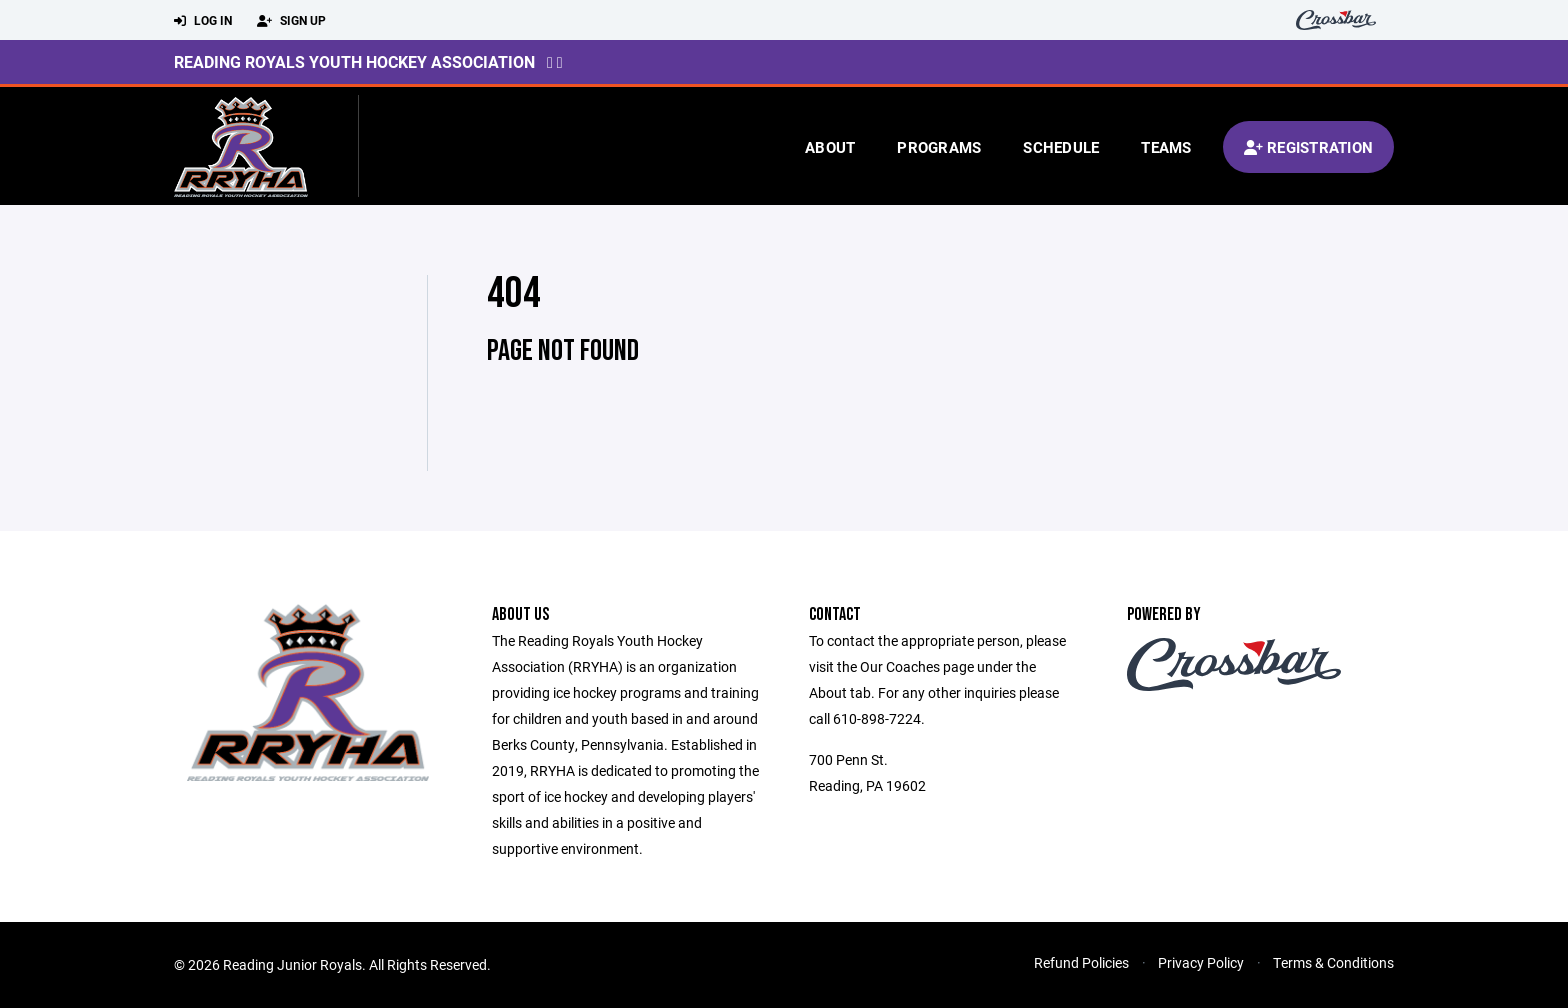 Image resolution: width=1568 pixels, height=1008 pixels. What do you see at coordinates (1081, 962) in the screenshot?
I see `Refund Policies` at bounding box center [1081, 962].